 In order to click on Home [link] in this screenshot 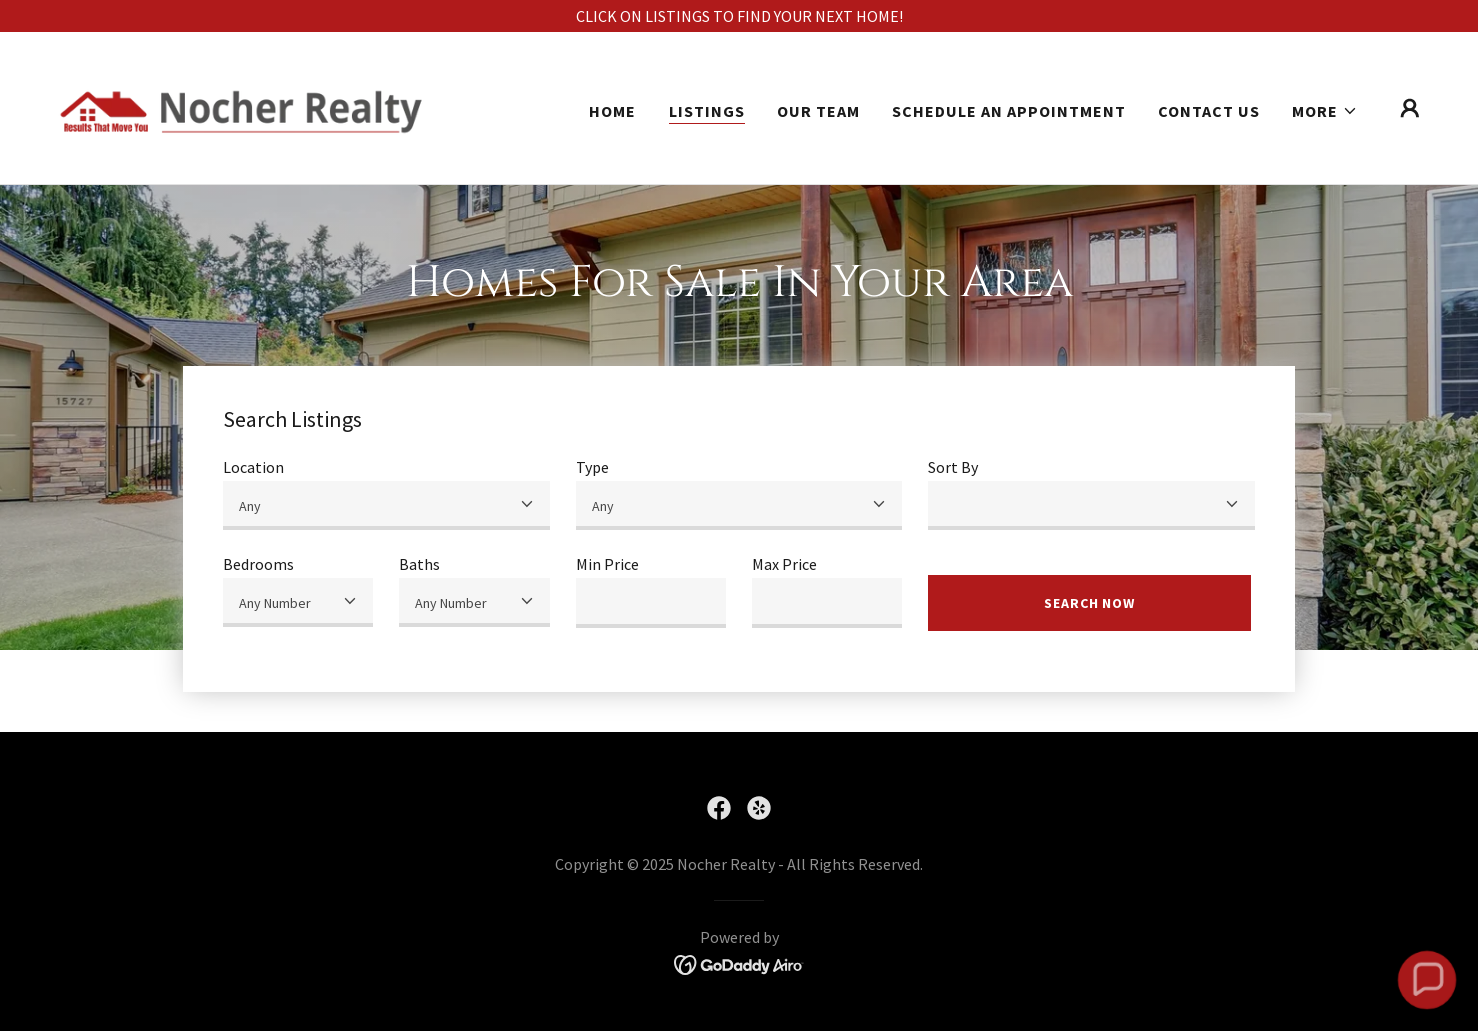, I will do `click(612, 111)`.